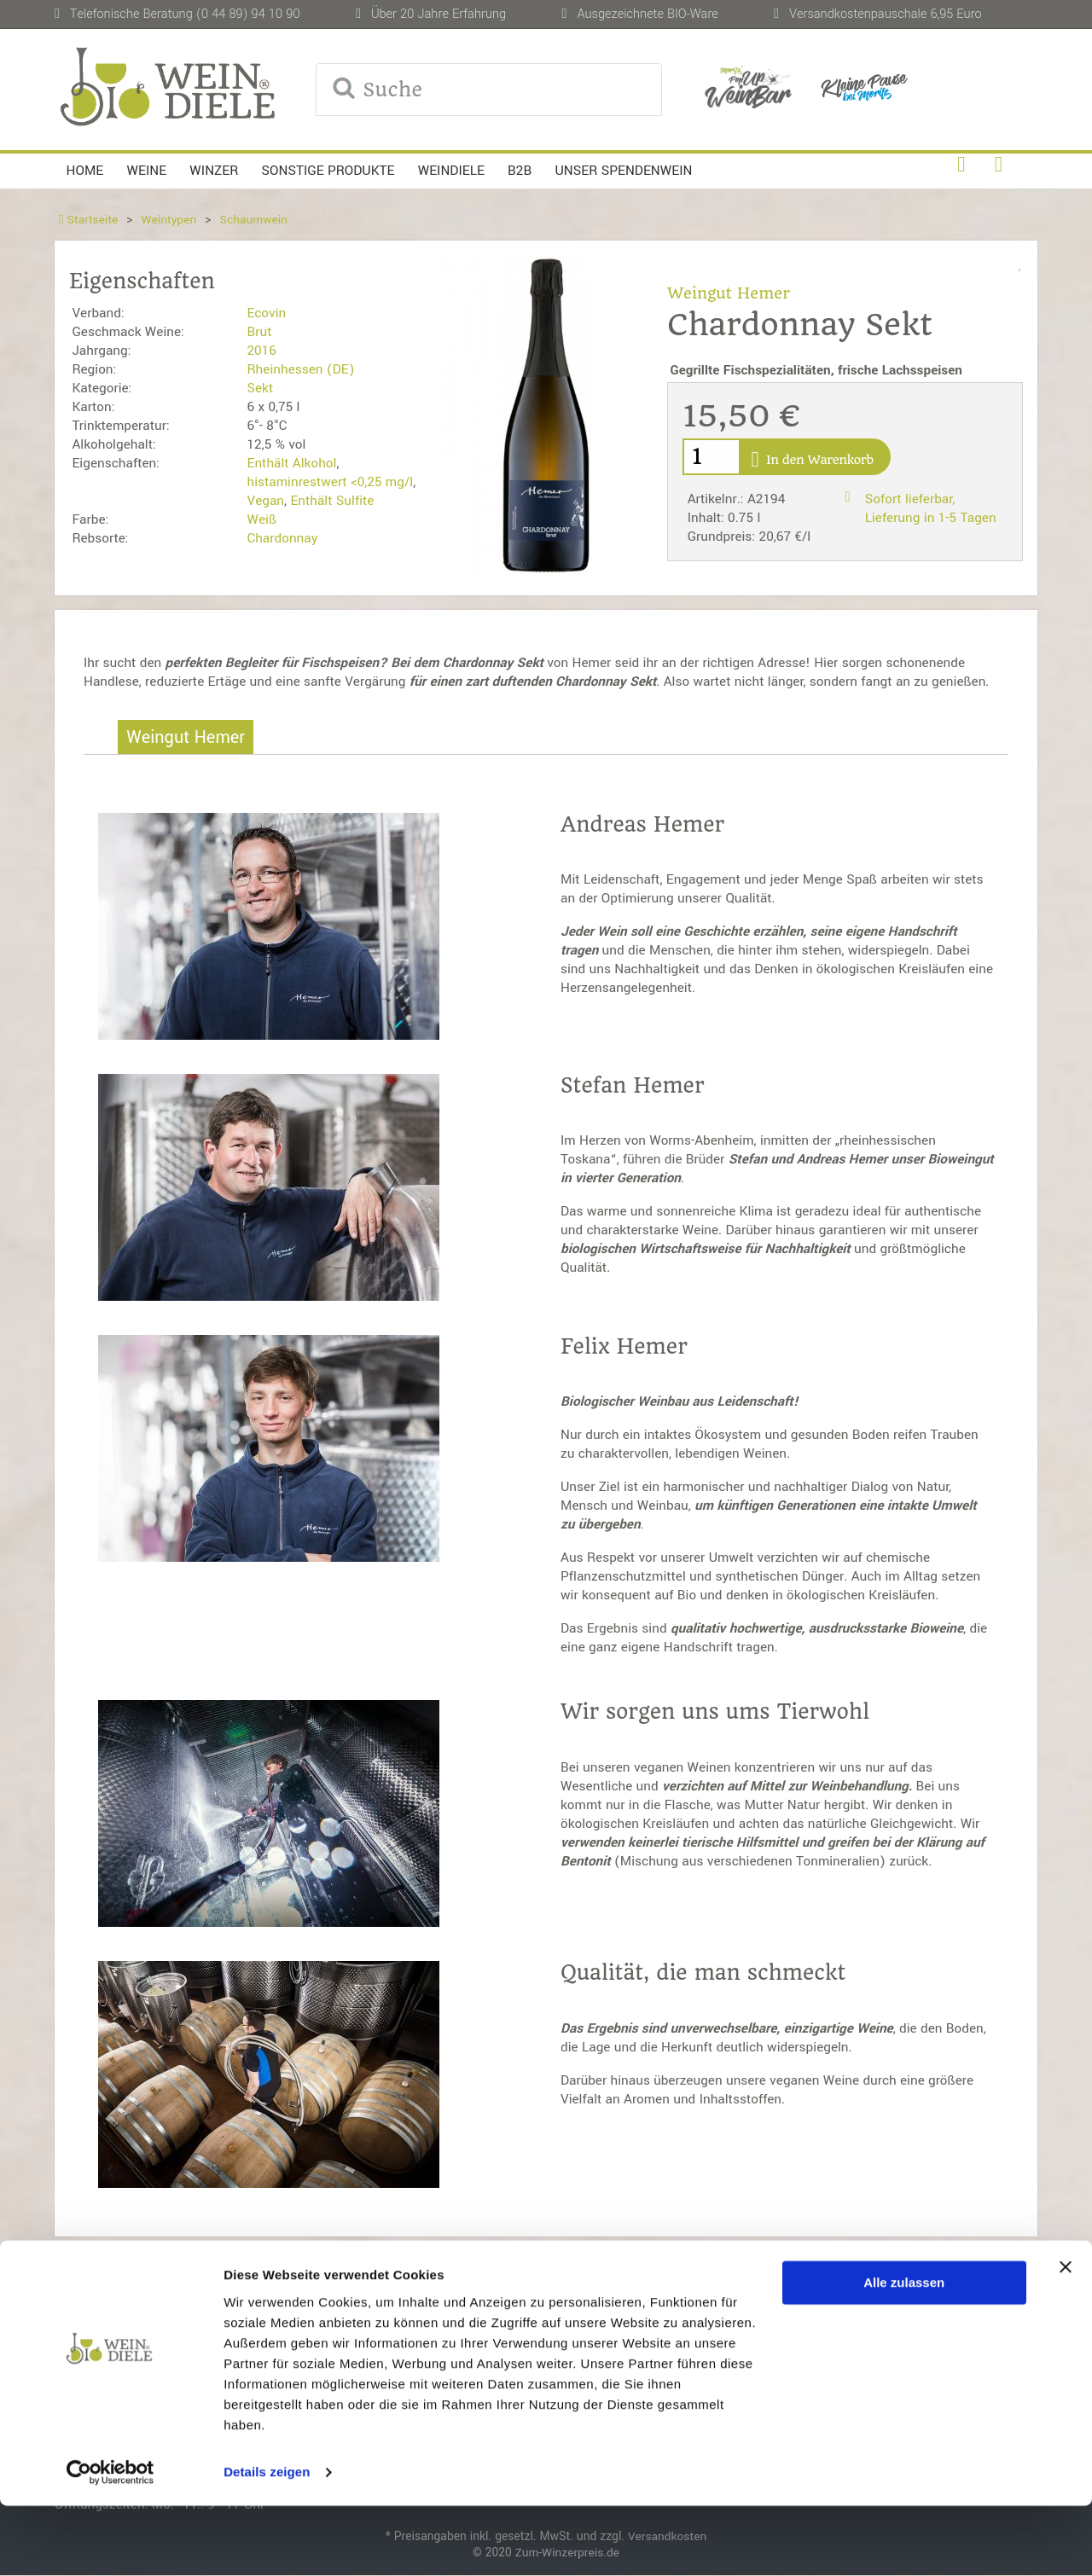 The width and height of the screenshot is (1092, 2576). I want to click on Versandkostenpauschale 6,95 Euro, so click(885, 14).